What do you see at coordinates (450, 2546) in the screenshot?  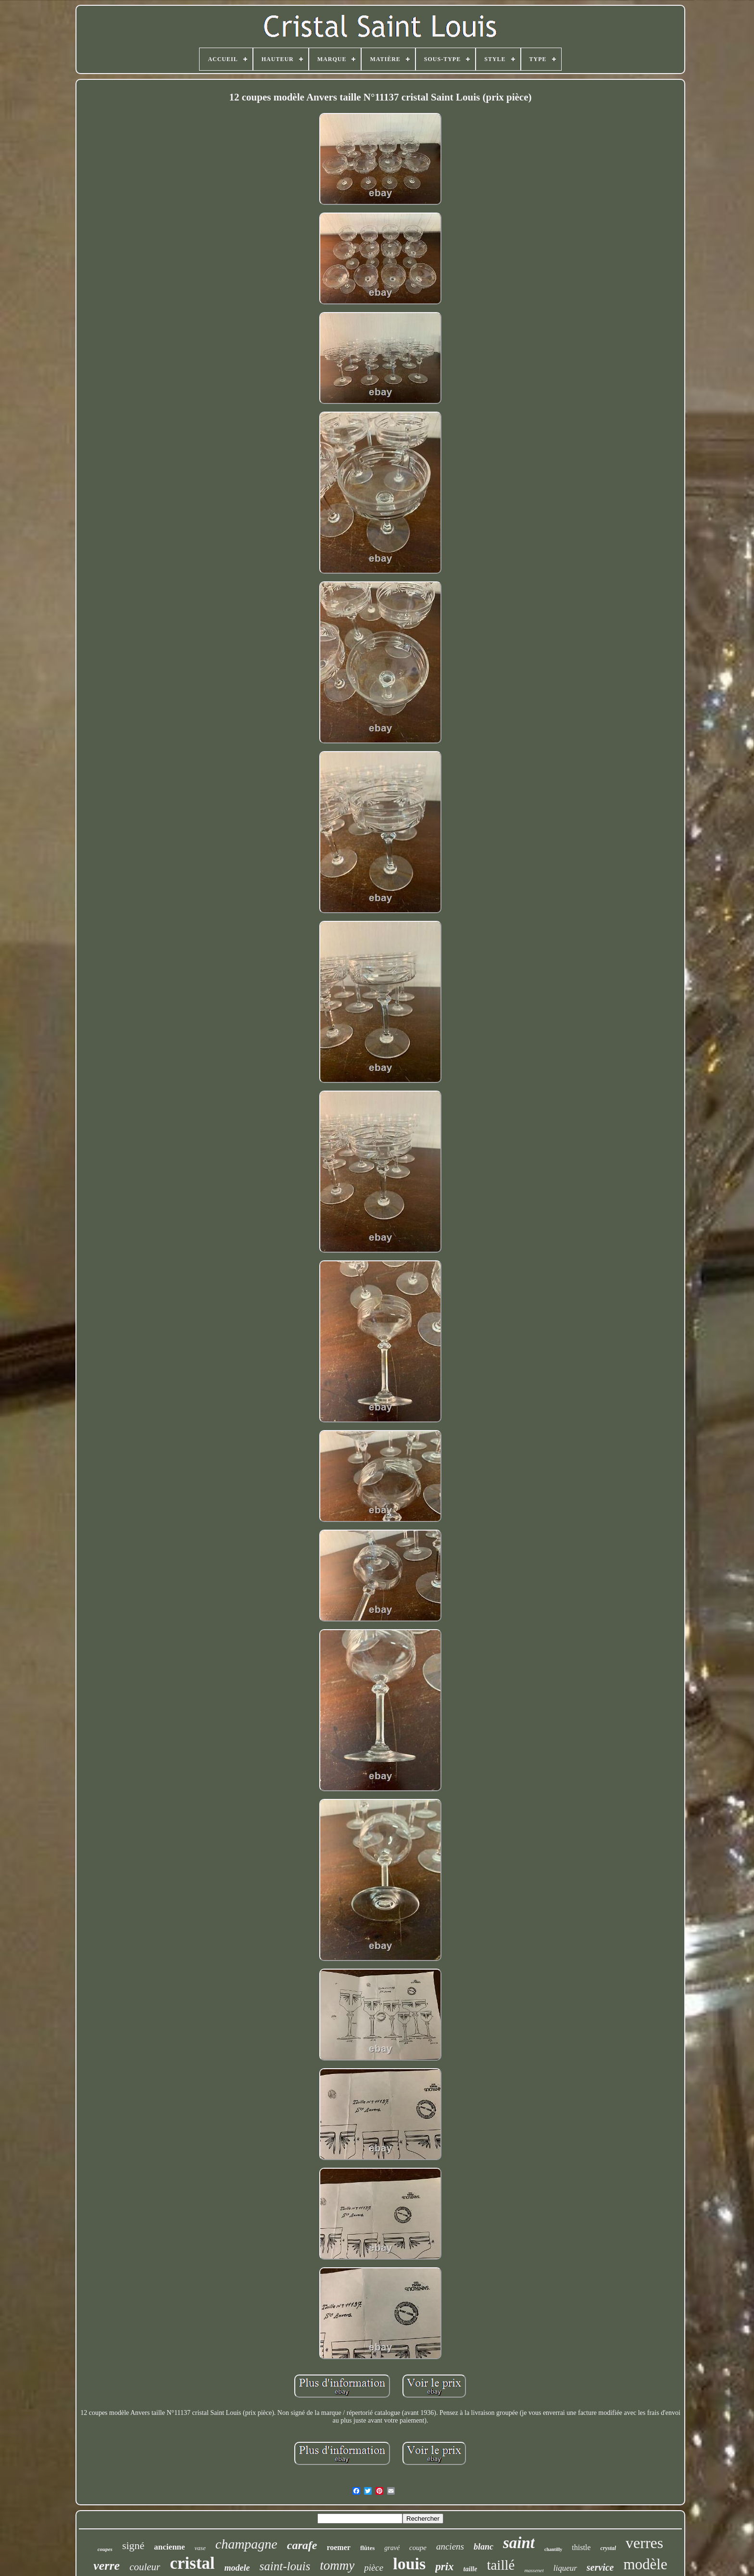 I see `anciens` at bounding box center [450, 2546].